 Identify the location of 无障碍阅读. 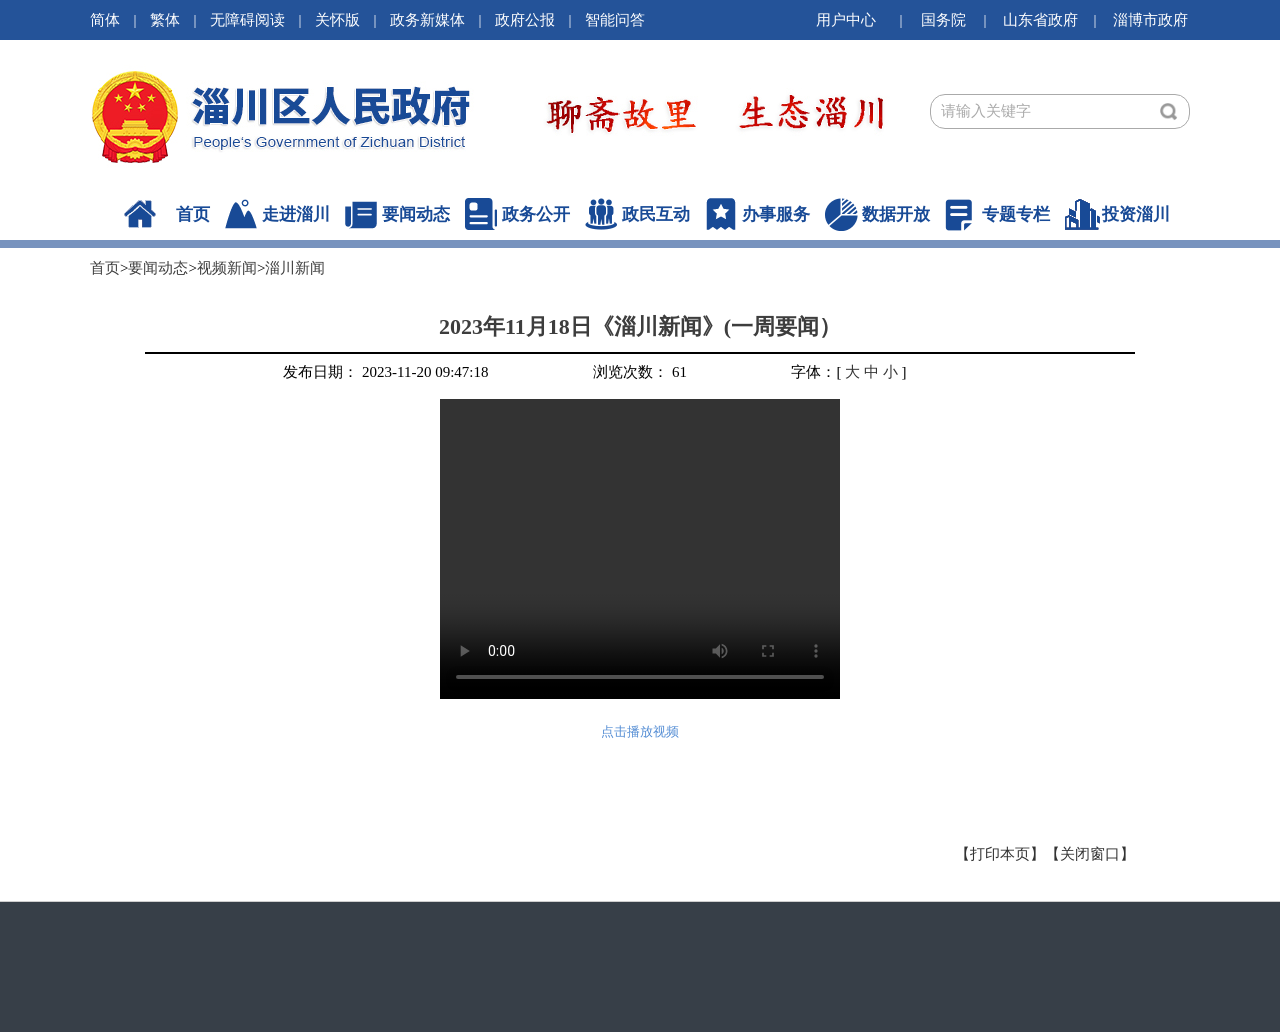
(247, 20).